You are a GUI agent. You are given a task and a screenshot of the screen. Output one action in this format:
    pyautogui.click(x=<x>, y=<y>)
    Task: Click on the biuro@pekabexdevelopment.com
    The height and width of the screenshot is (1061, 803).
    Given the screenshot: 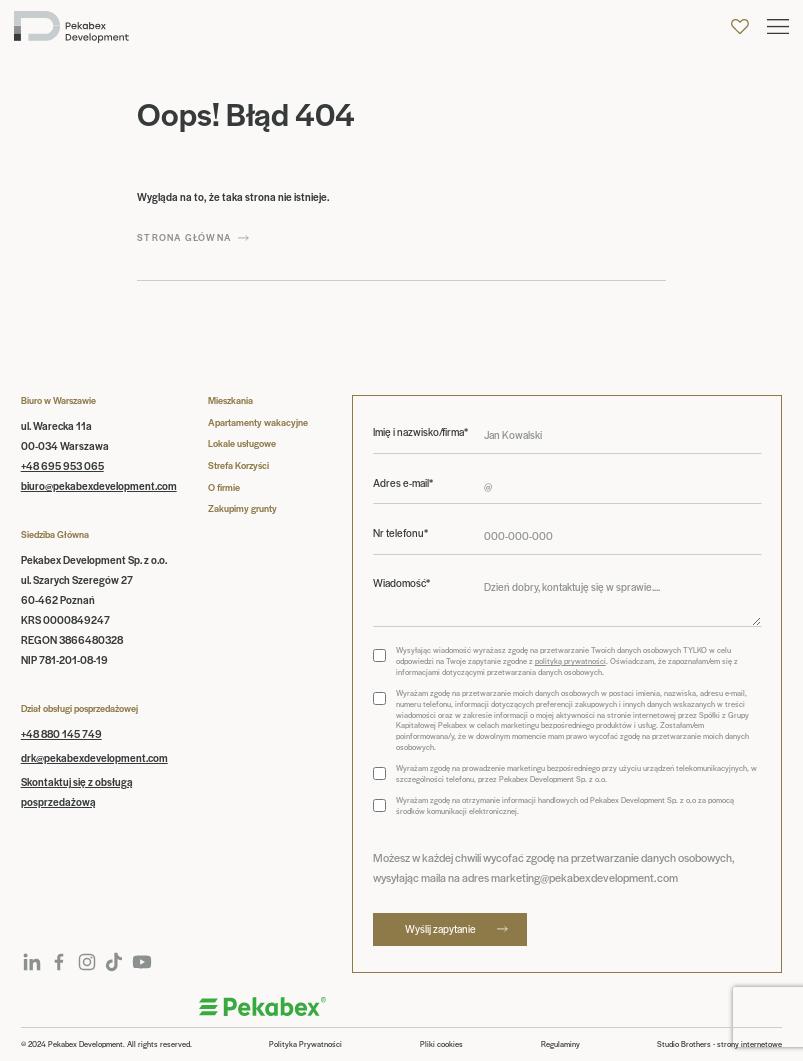 What is the action you would take?
    pyautogui.click(x=99, y=485)
    